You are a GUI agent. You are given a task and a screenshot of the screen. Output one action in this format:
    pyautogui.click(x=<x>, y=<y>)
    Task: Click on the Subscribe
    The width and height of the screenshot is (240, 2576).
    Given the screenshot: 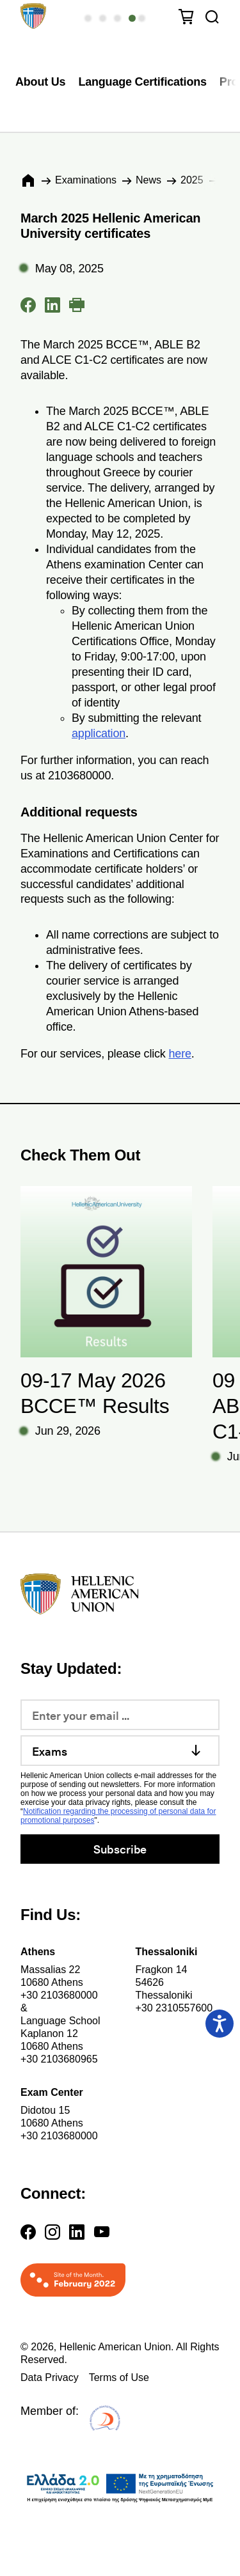 What is the action you would take?
    pyautogui.click(x=120, y=1848)
    